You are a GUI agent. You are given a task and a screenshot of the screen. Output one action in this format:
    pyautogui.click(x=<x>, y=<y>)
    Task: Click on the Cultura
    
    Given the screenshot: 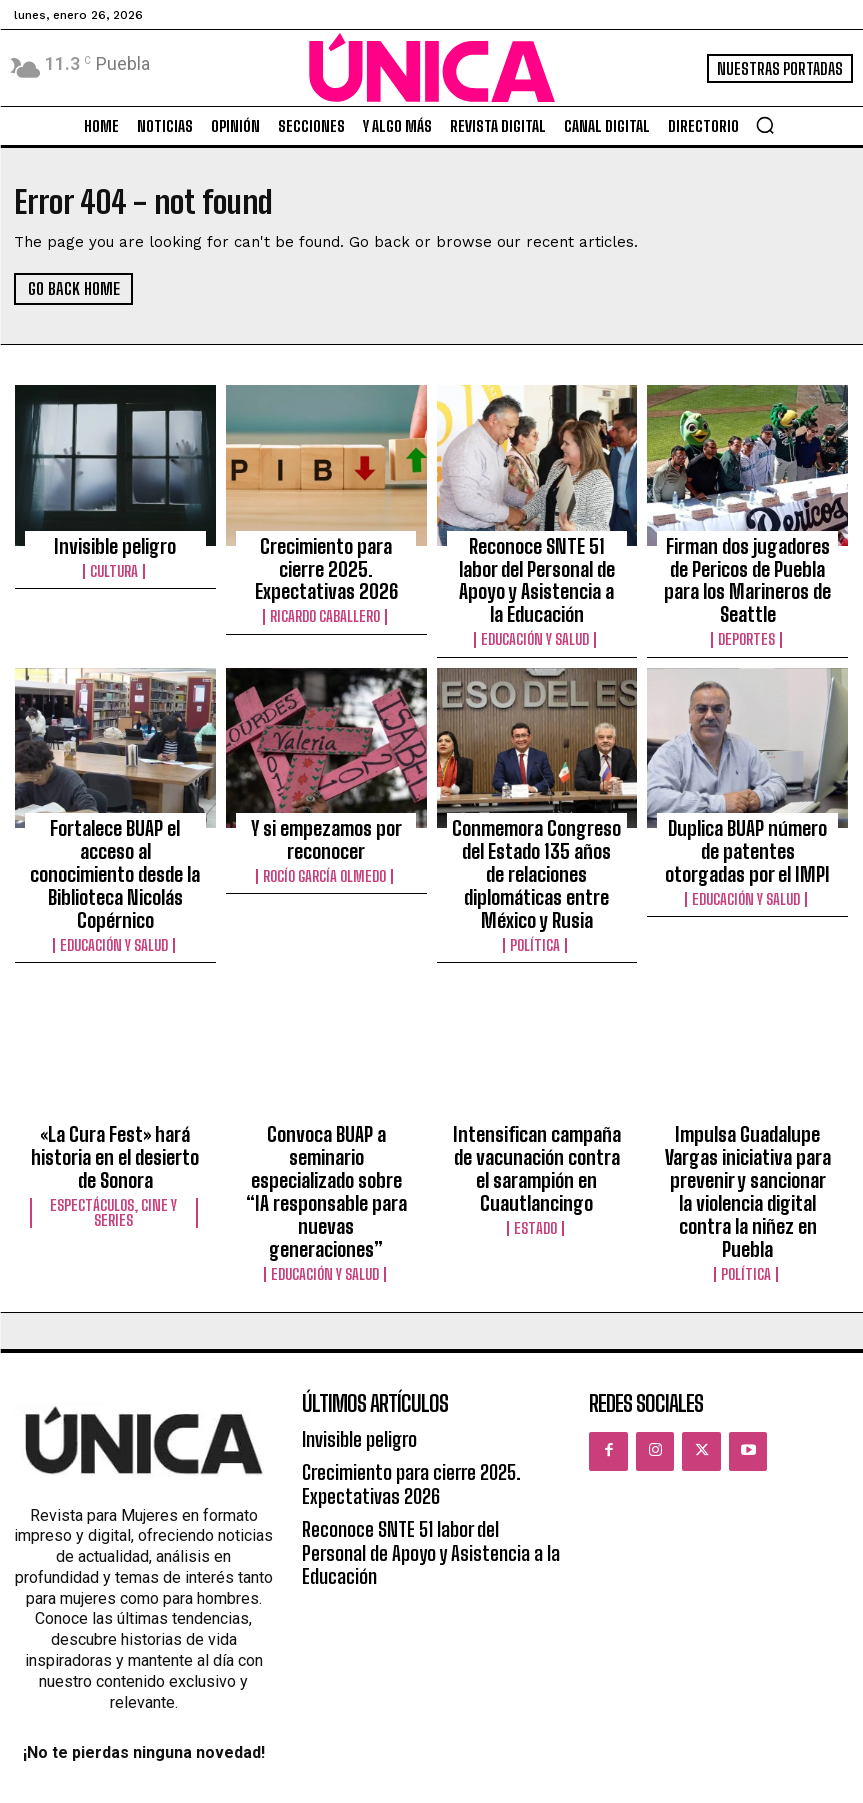 What is the action you would take?
    pyautogui.click(x=115, y=564)
    